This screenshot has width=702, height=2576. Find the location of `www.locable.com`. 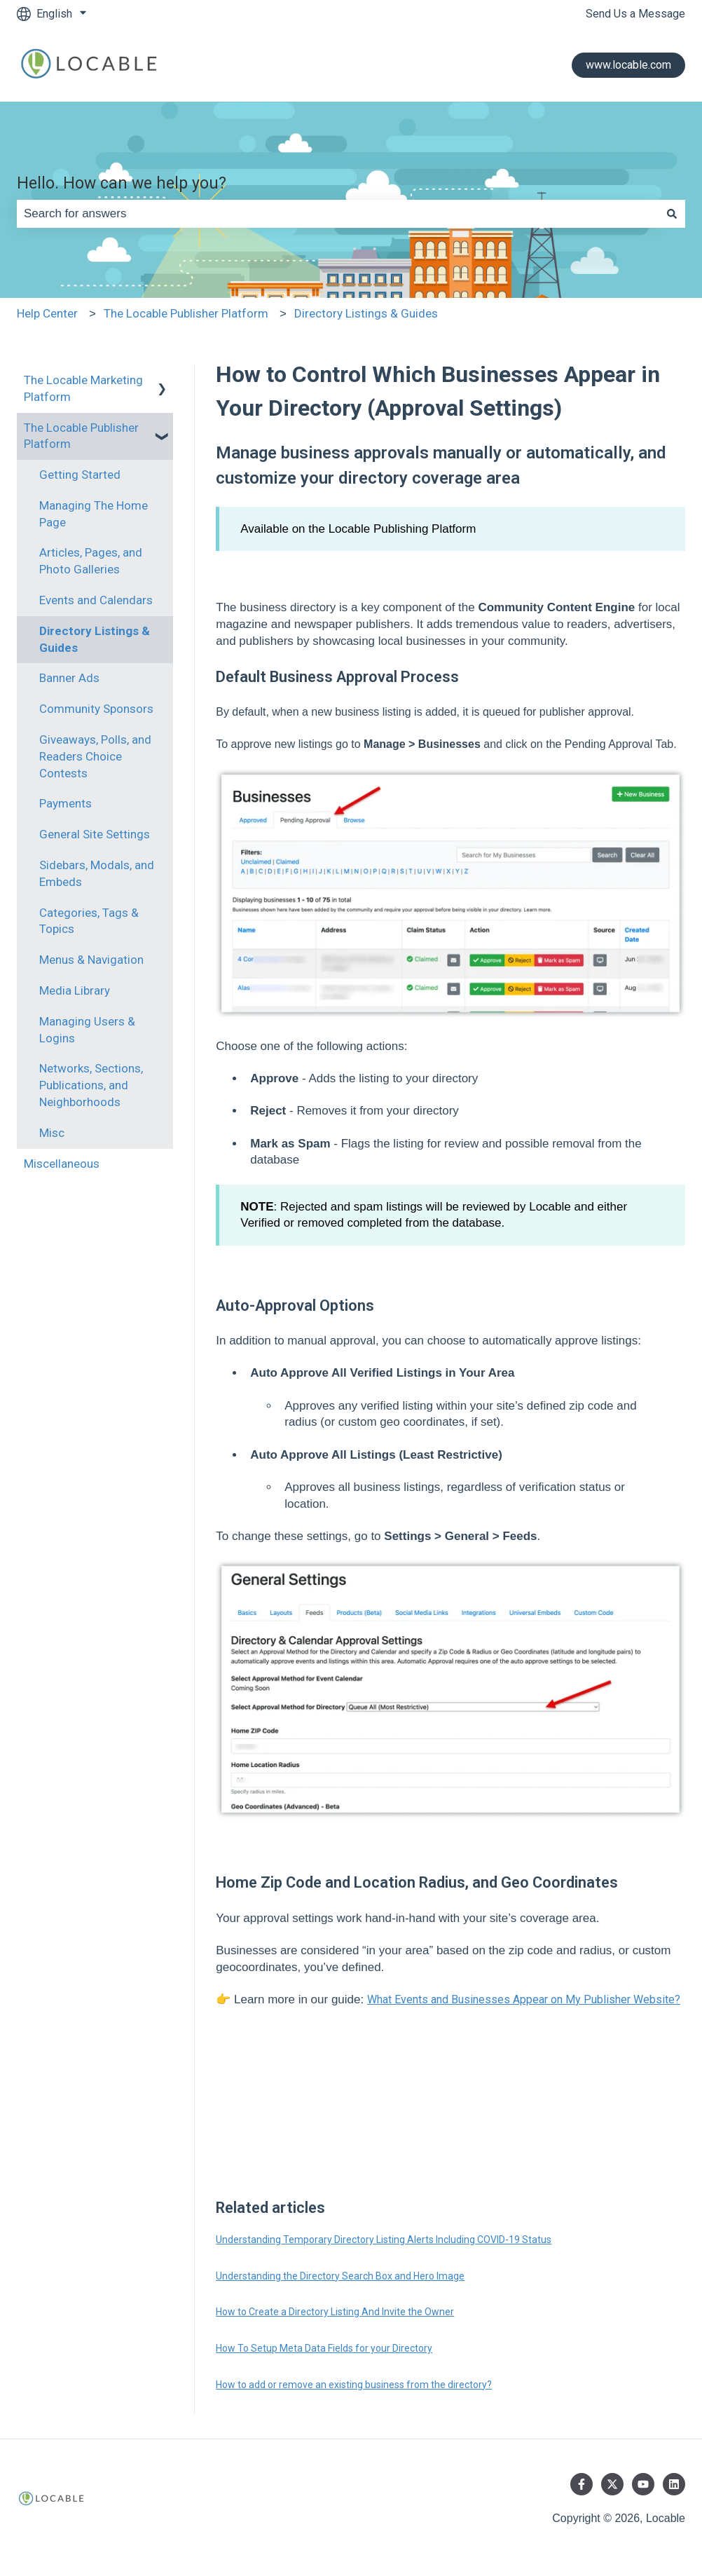

www.locable.com is located at coordinates (628, 64).